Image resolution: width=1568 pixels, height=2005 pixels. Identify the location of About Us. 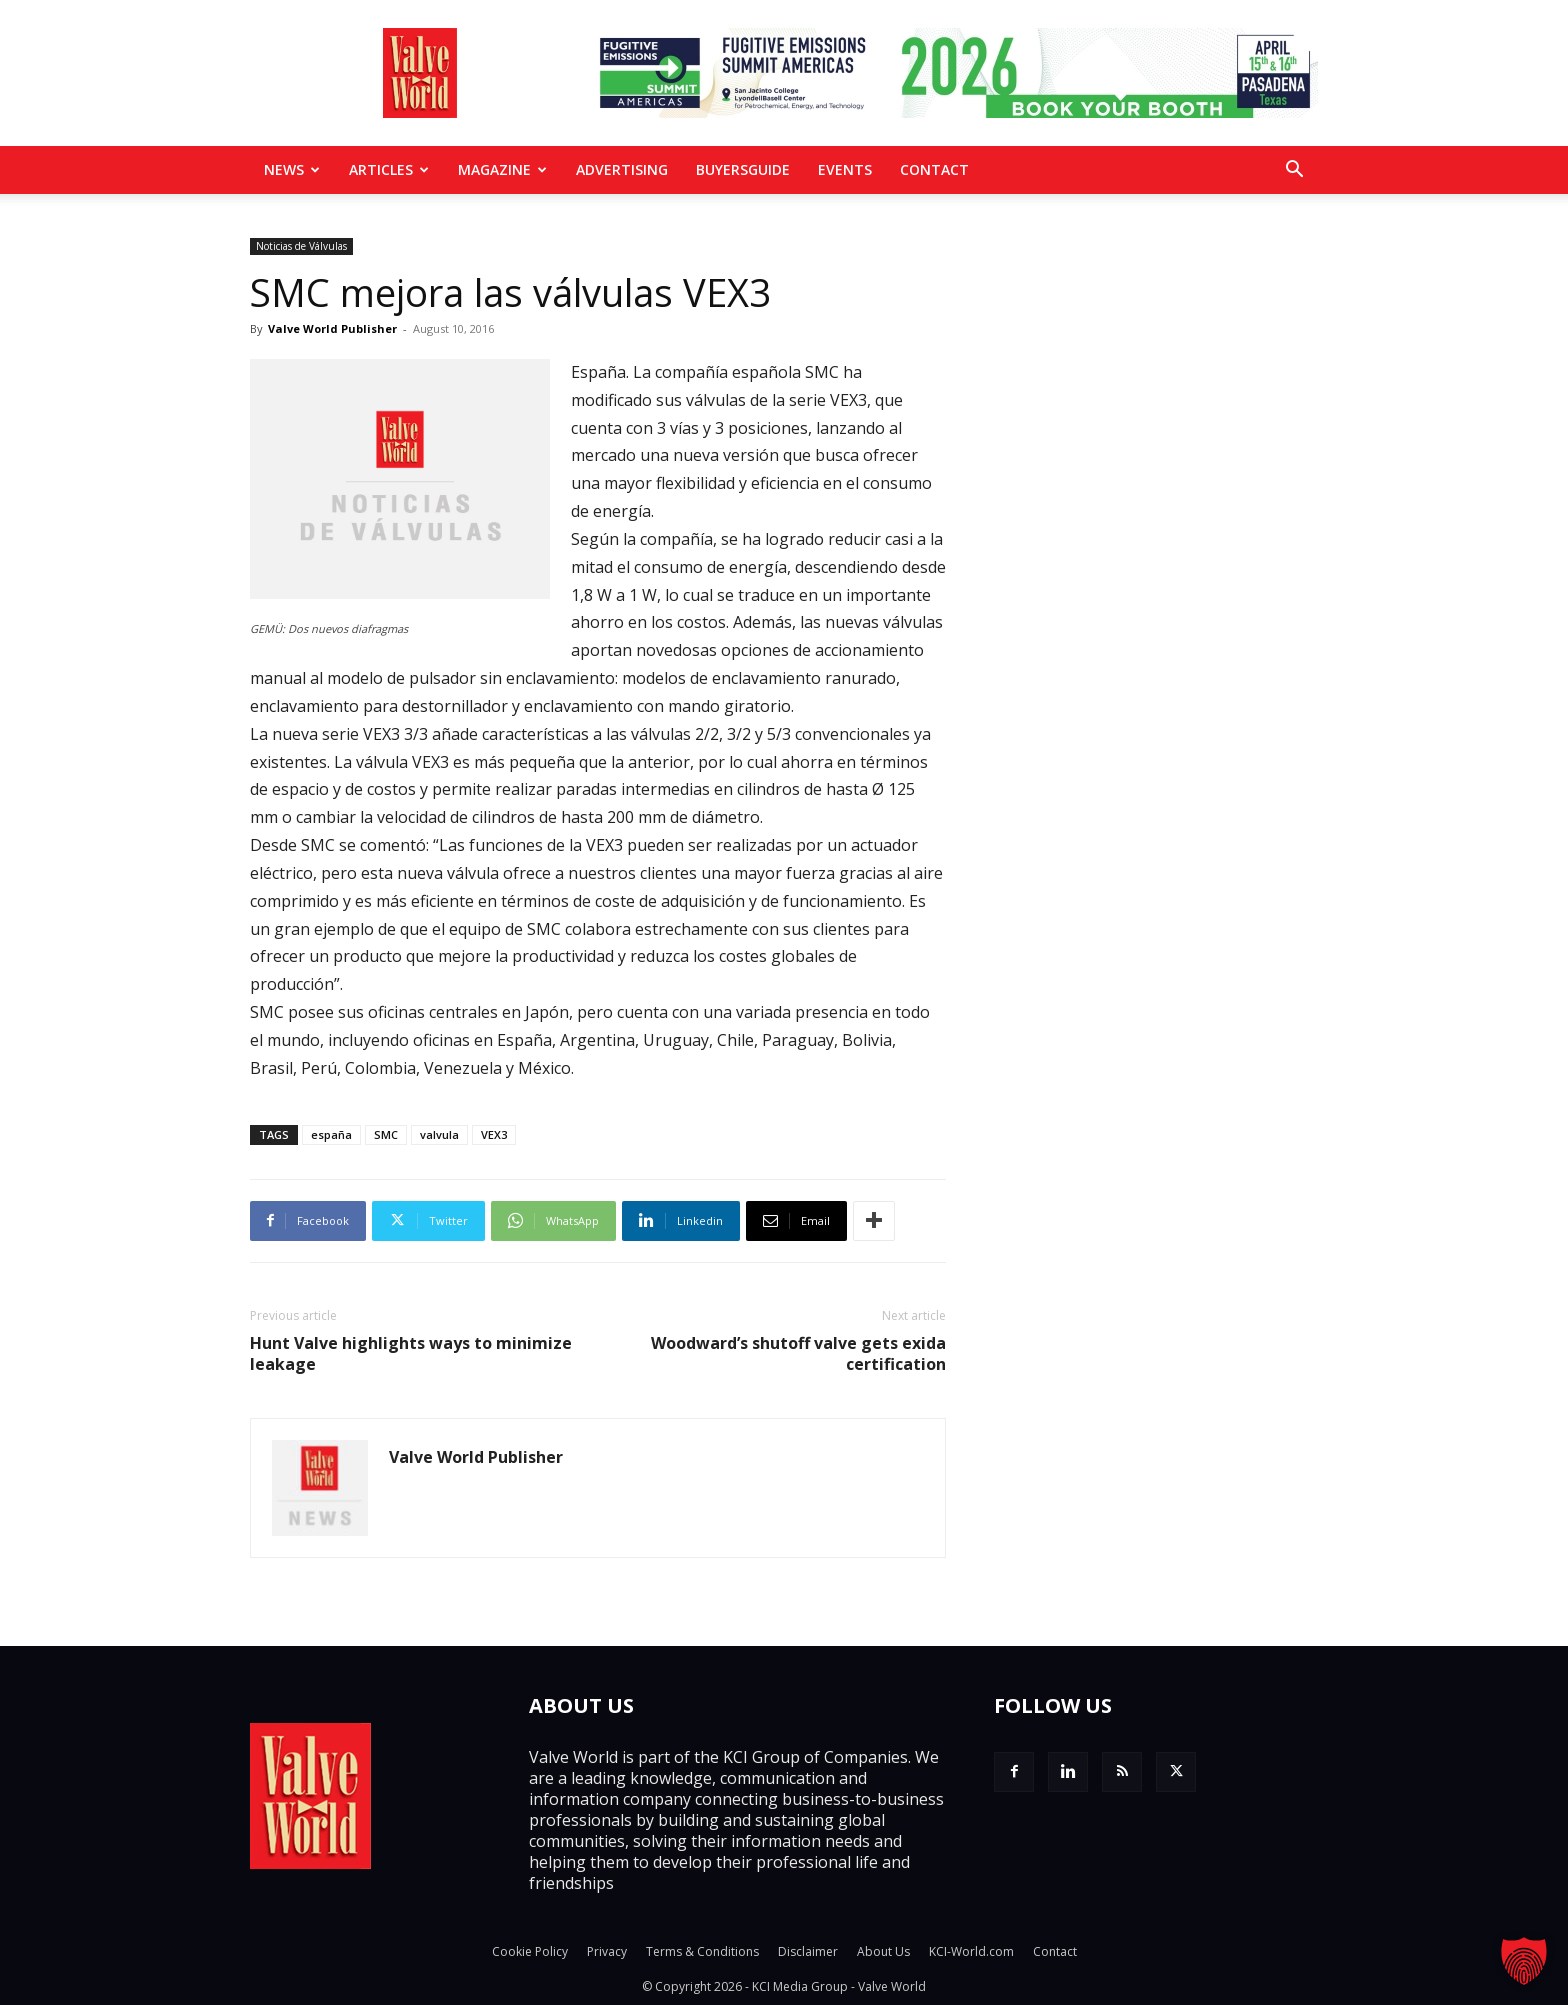
(883, 1951).